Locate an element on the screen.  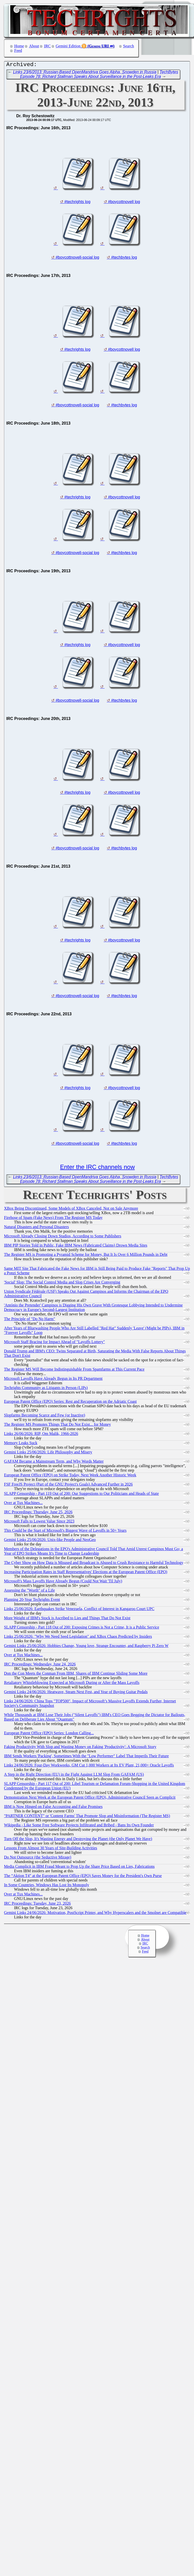
Planning 20-Year Techrights Event is located at coordinates (32, 1601).